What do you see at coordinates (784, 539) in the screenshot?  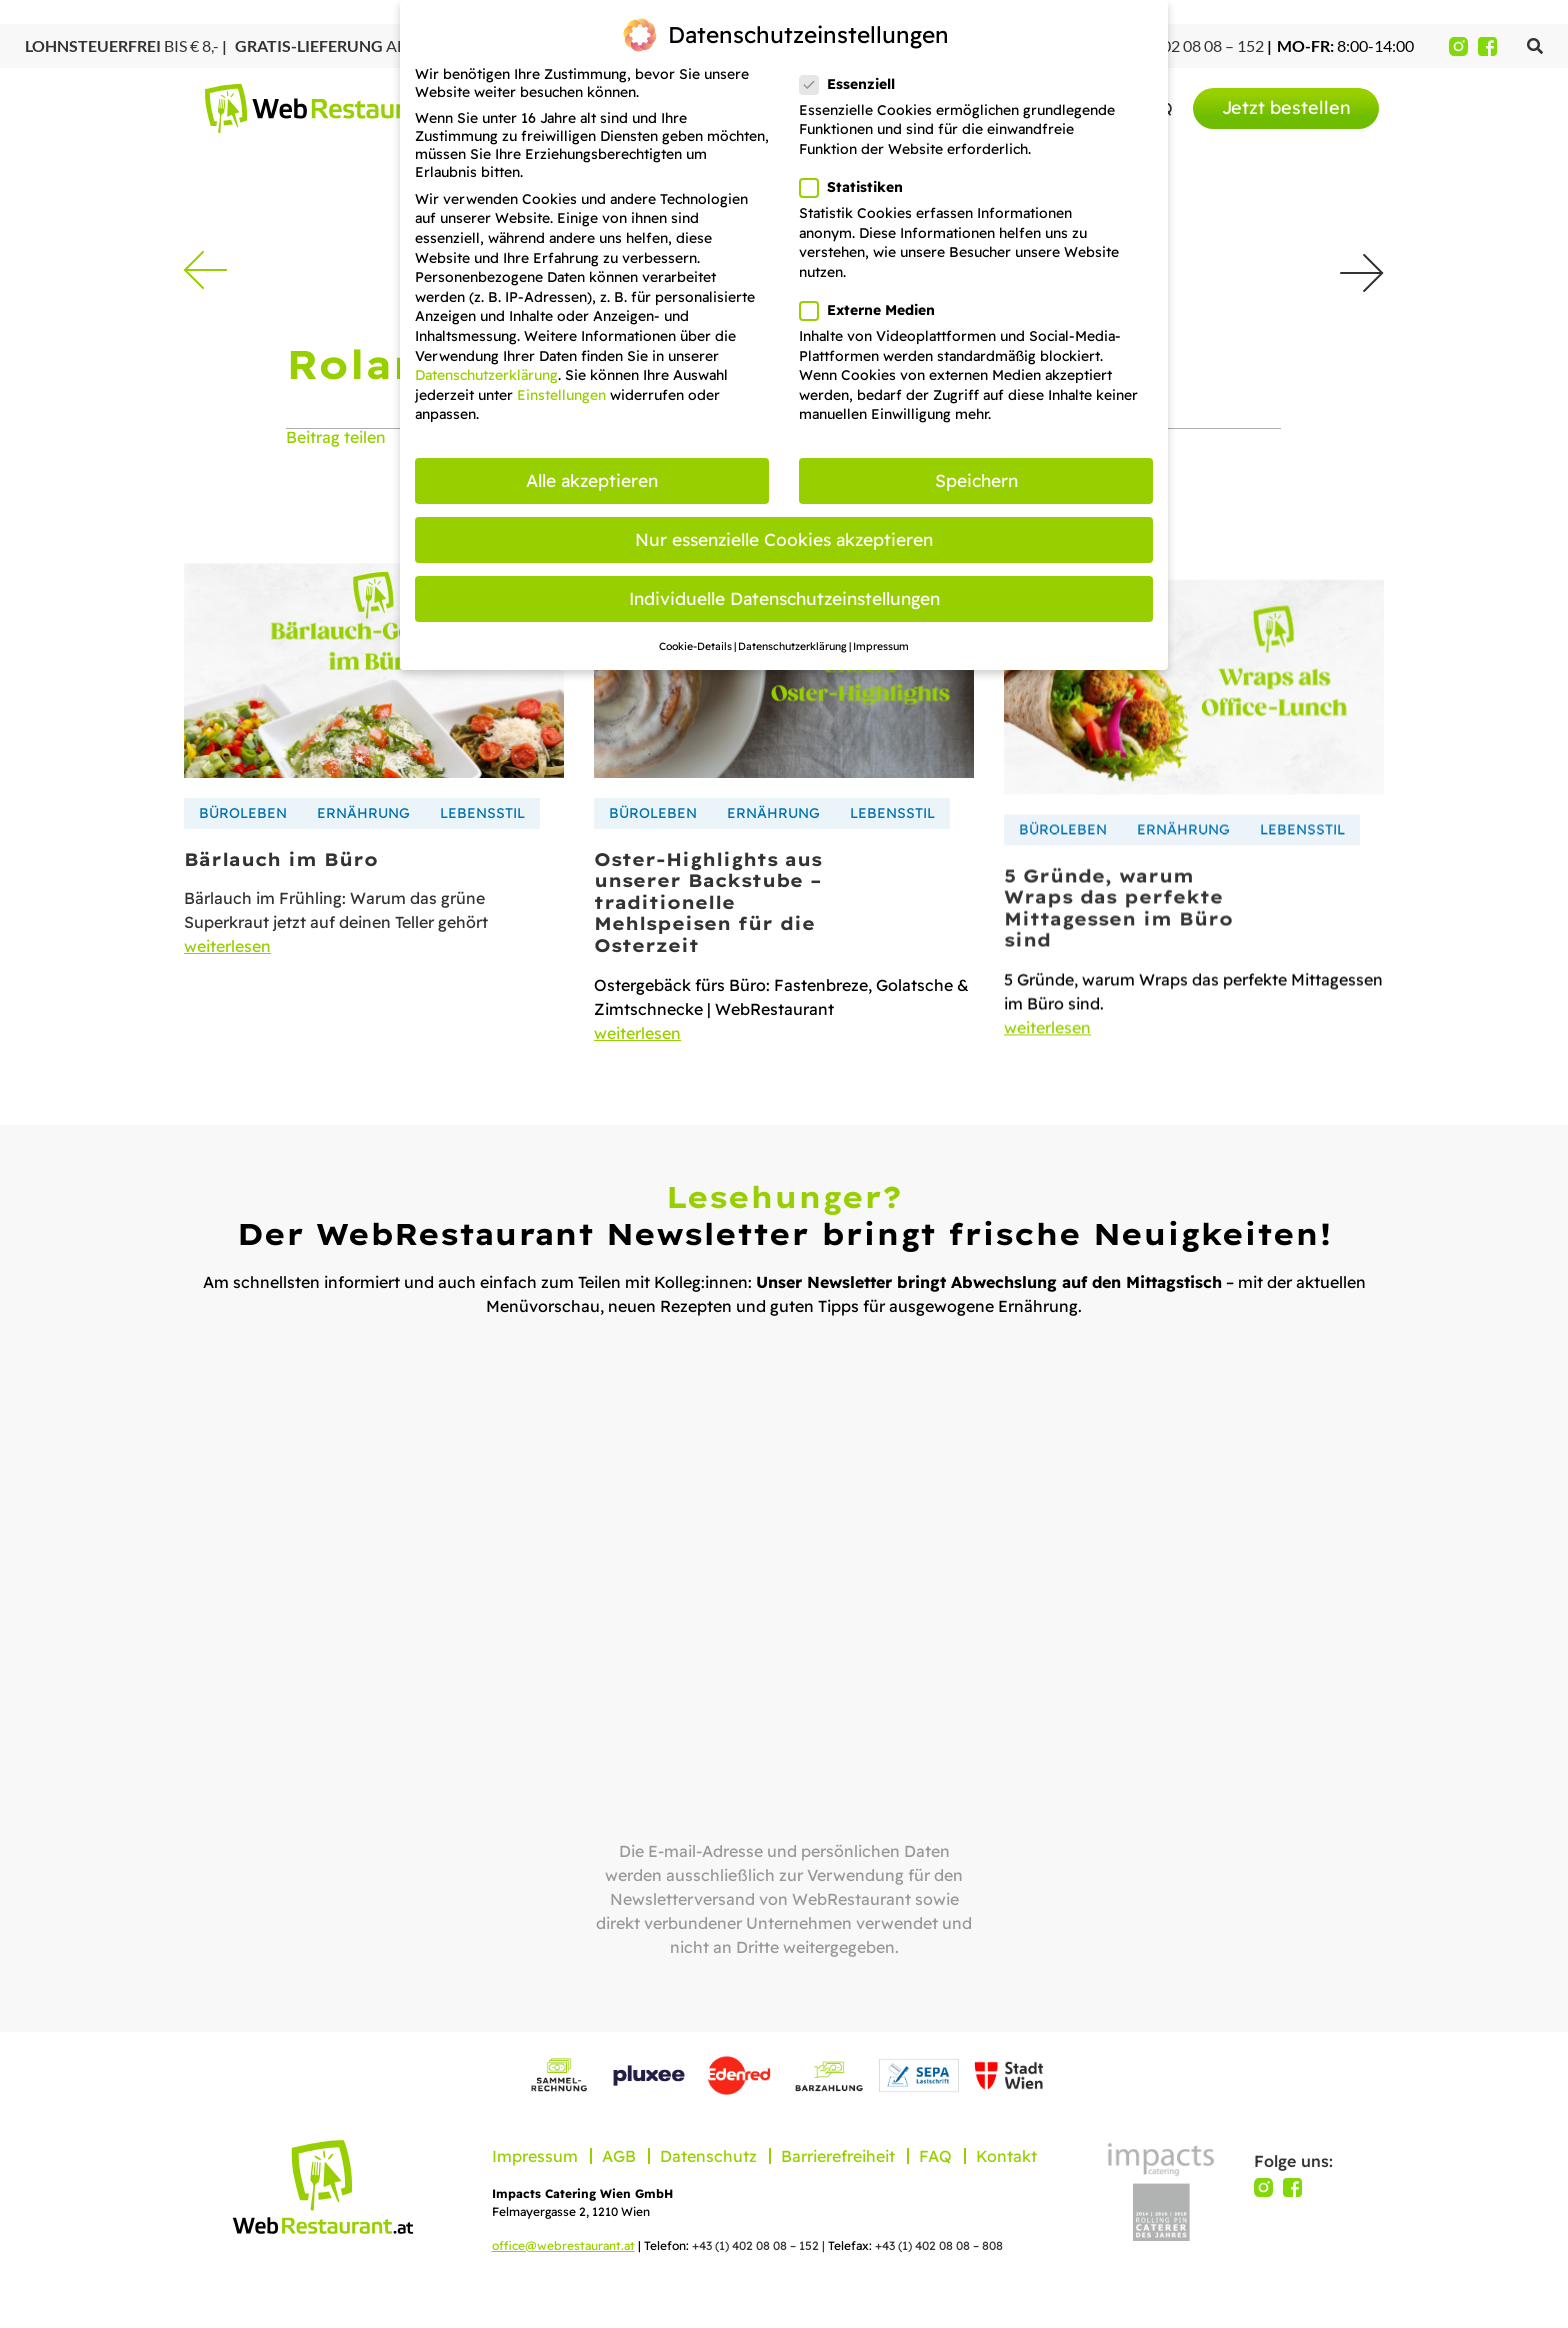 I see `Nur essenzielle Cookies akzeptieren [button]` at bounding box center [784, 539].